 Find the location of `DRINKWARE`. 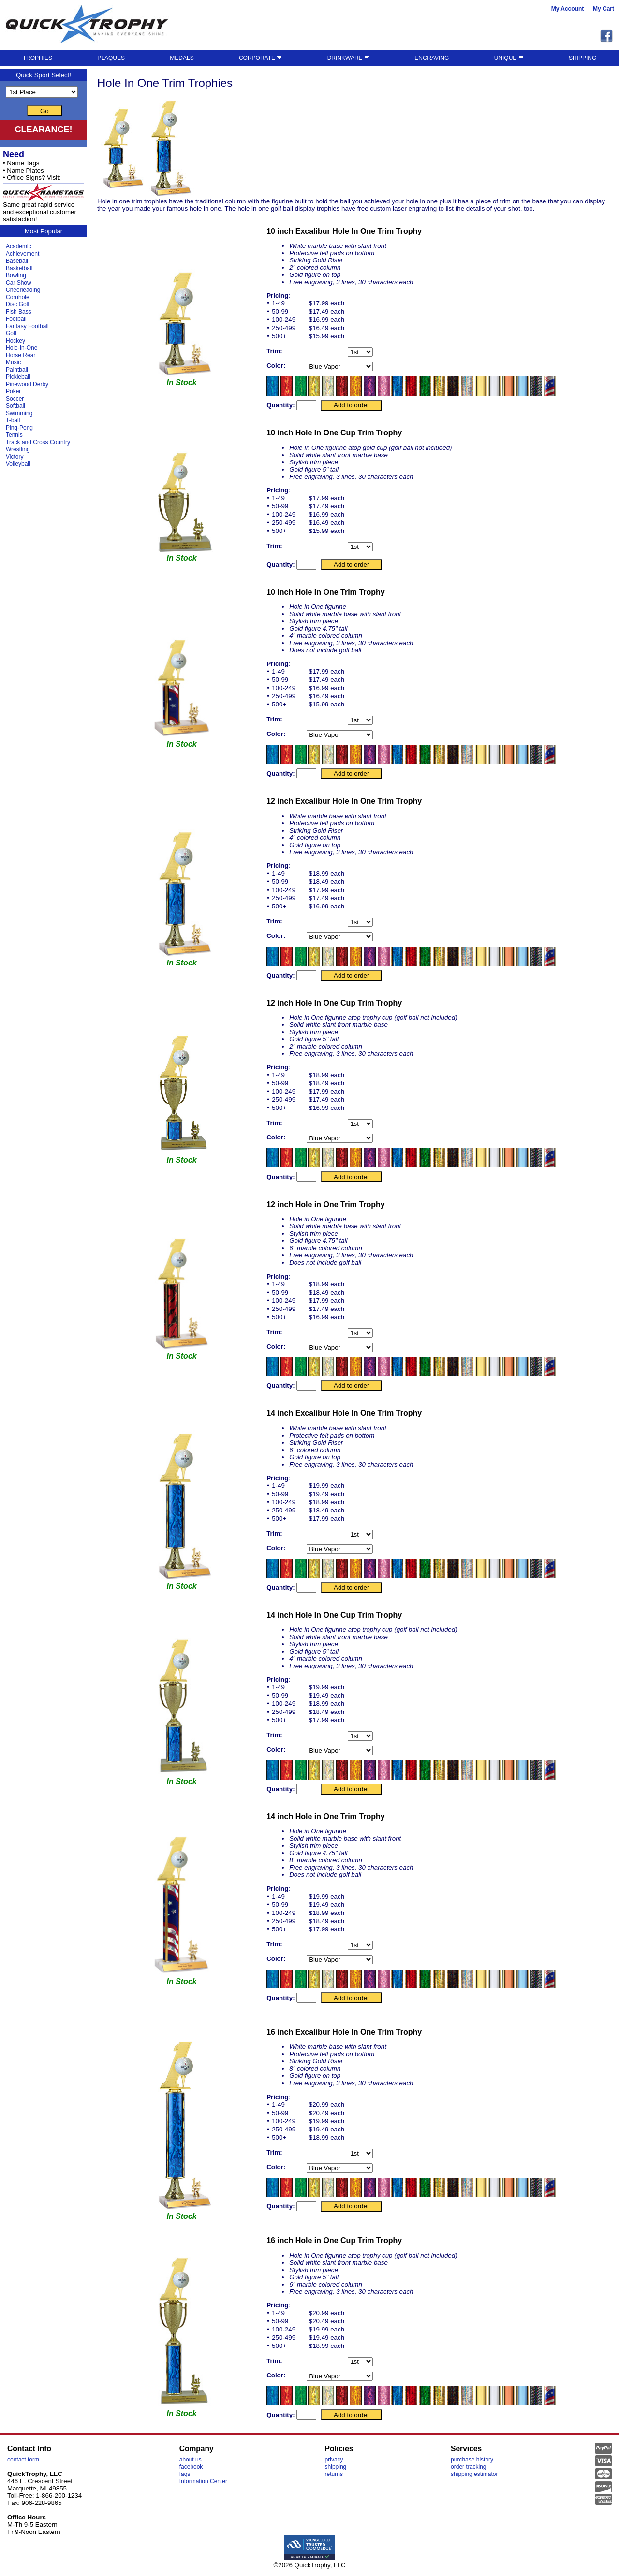

DRINKWARE is located at coordinates (348, 58).